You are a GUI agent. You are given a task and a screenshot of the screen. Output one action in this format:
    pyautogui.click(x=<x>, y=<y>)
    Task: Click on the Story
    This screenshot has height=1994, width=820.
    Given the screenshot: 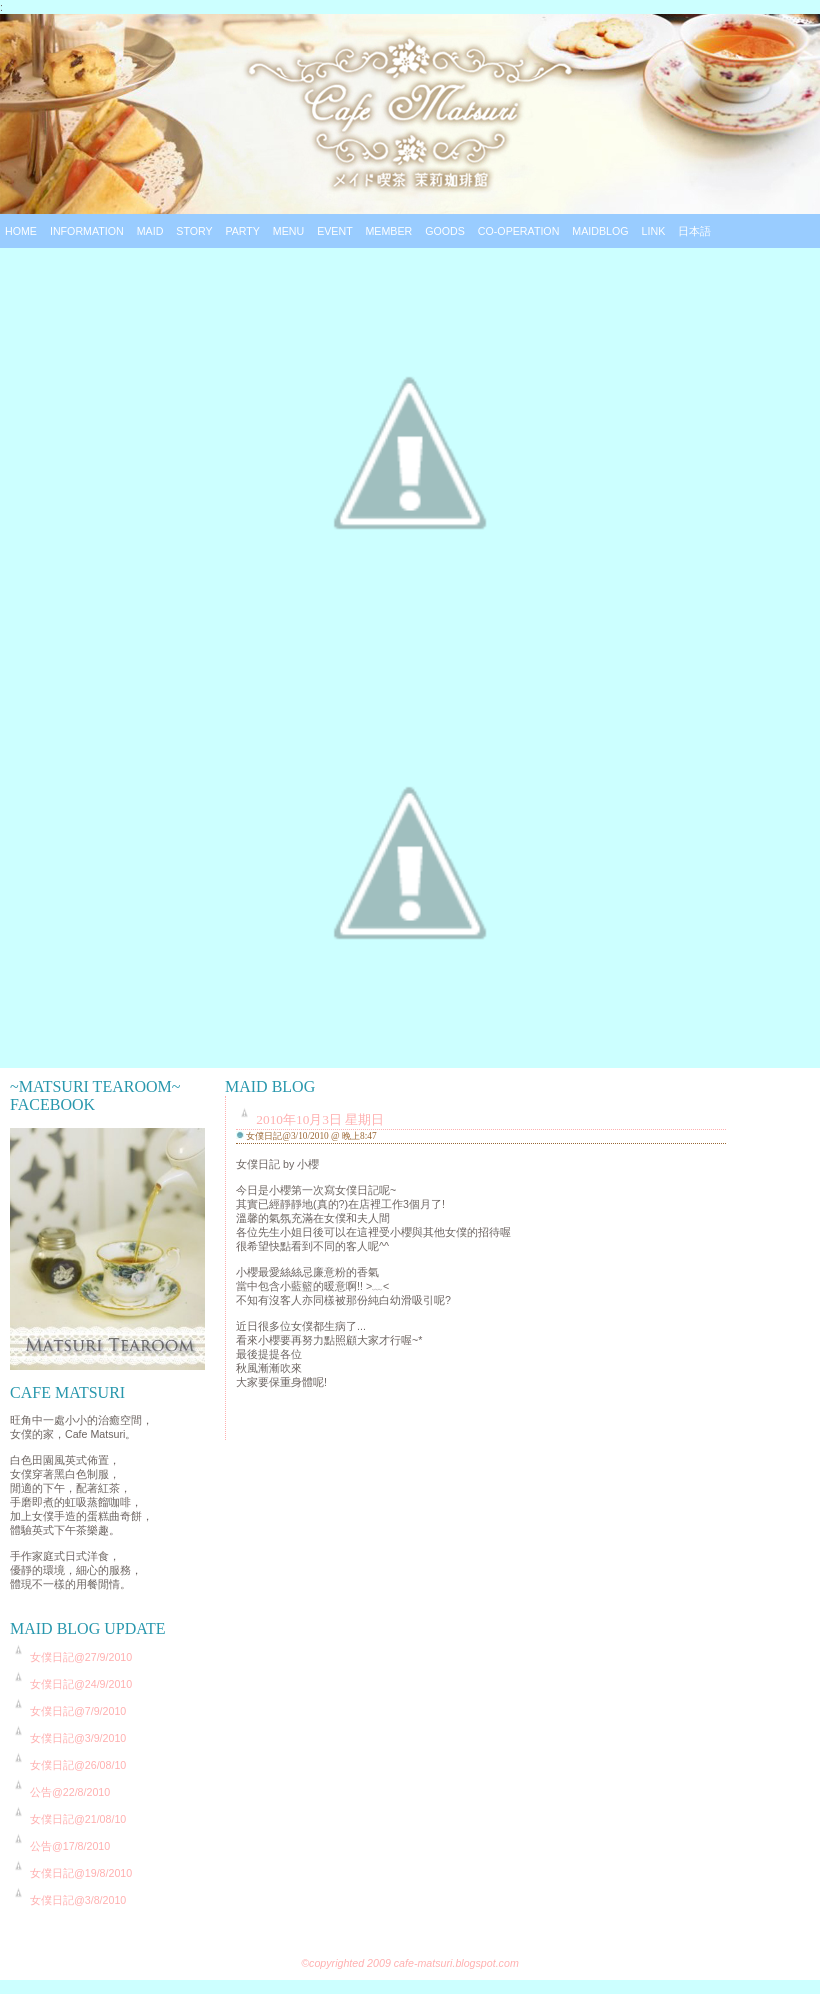 What is the action you would take?
    pyautogui.click(x=194, y=231)
    